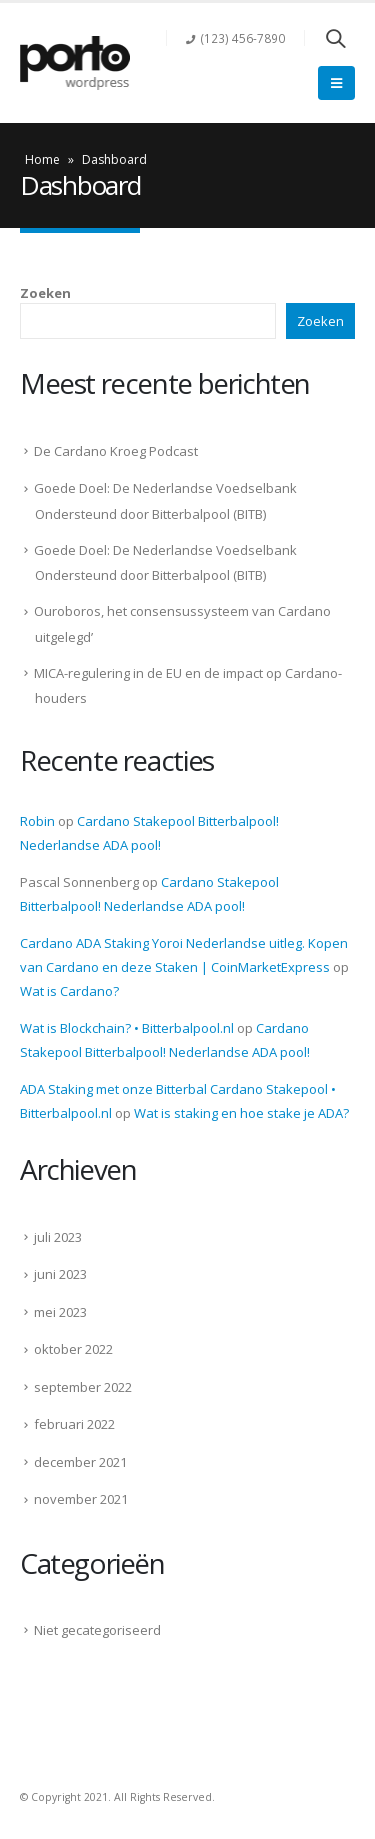 This screenshot has width=375, height=1839. Describe the element at coordinates (58, 1237) in the screenshot. I see `juli 2023` at that location.